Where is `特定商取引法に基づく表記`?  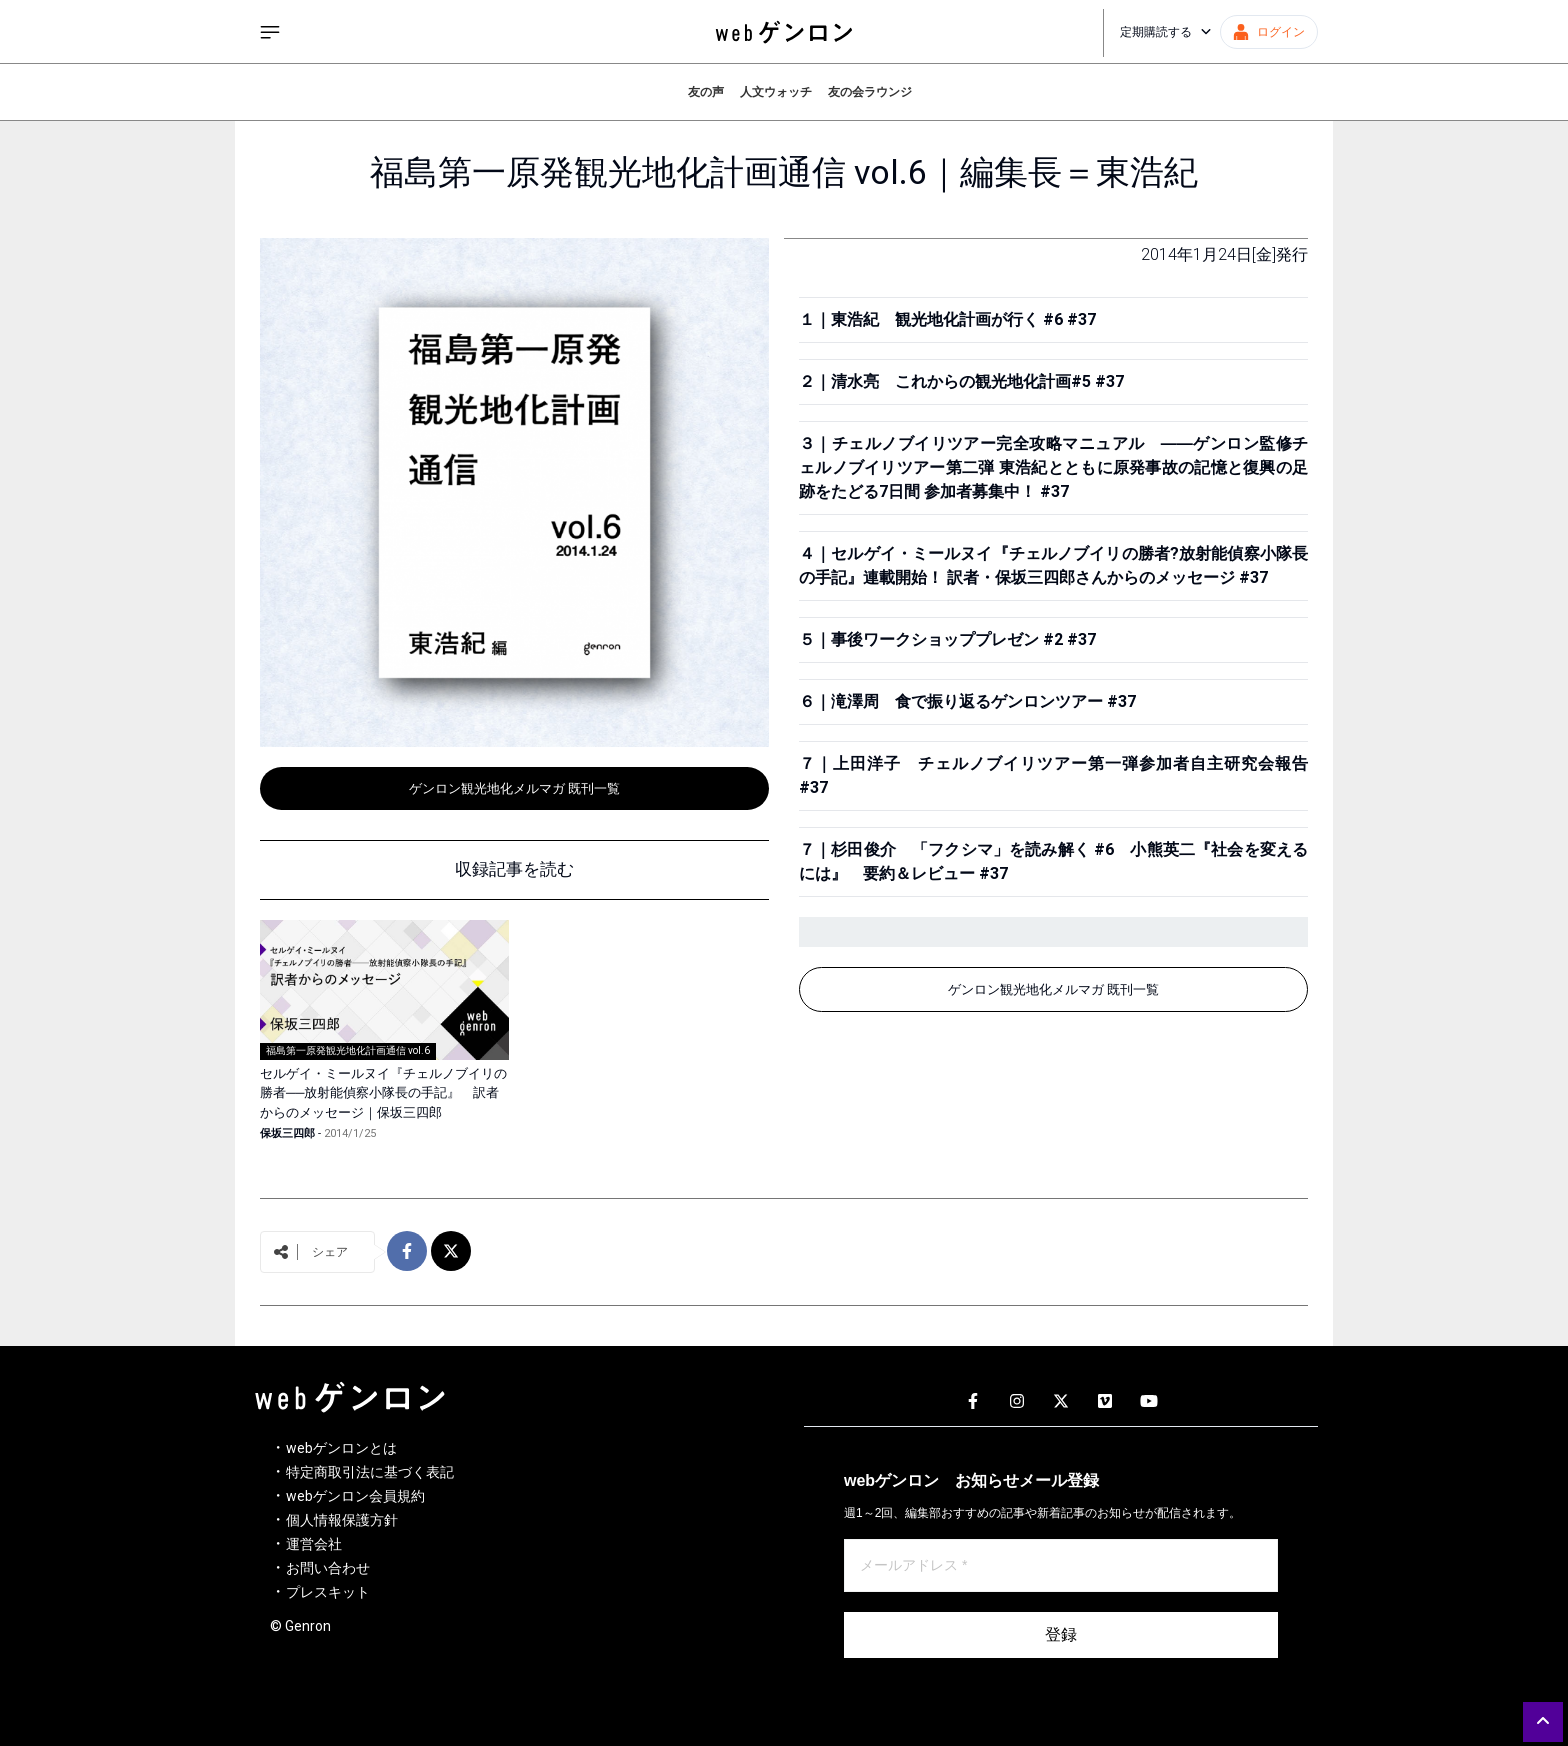
特定商取引法に基づく表記 is located at coordinates (370, 1472).